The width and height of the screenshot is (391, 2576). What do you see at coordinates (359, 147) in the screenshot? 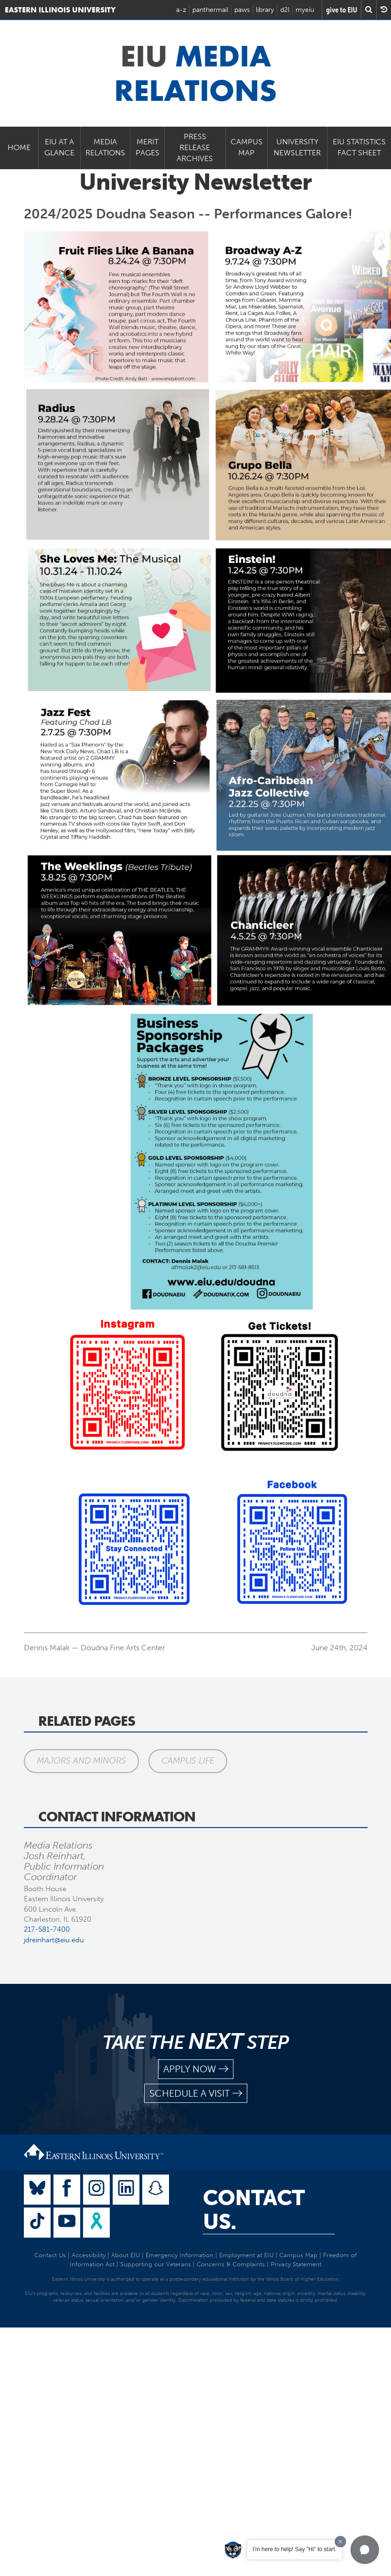
I see `EIU Statistics Fact Sheet` at bounding box center [359, 147].